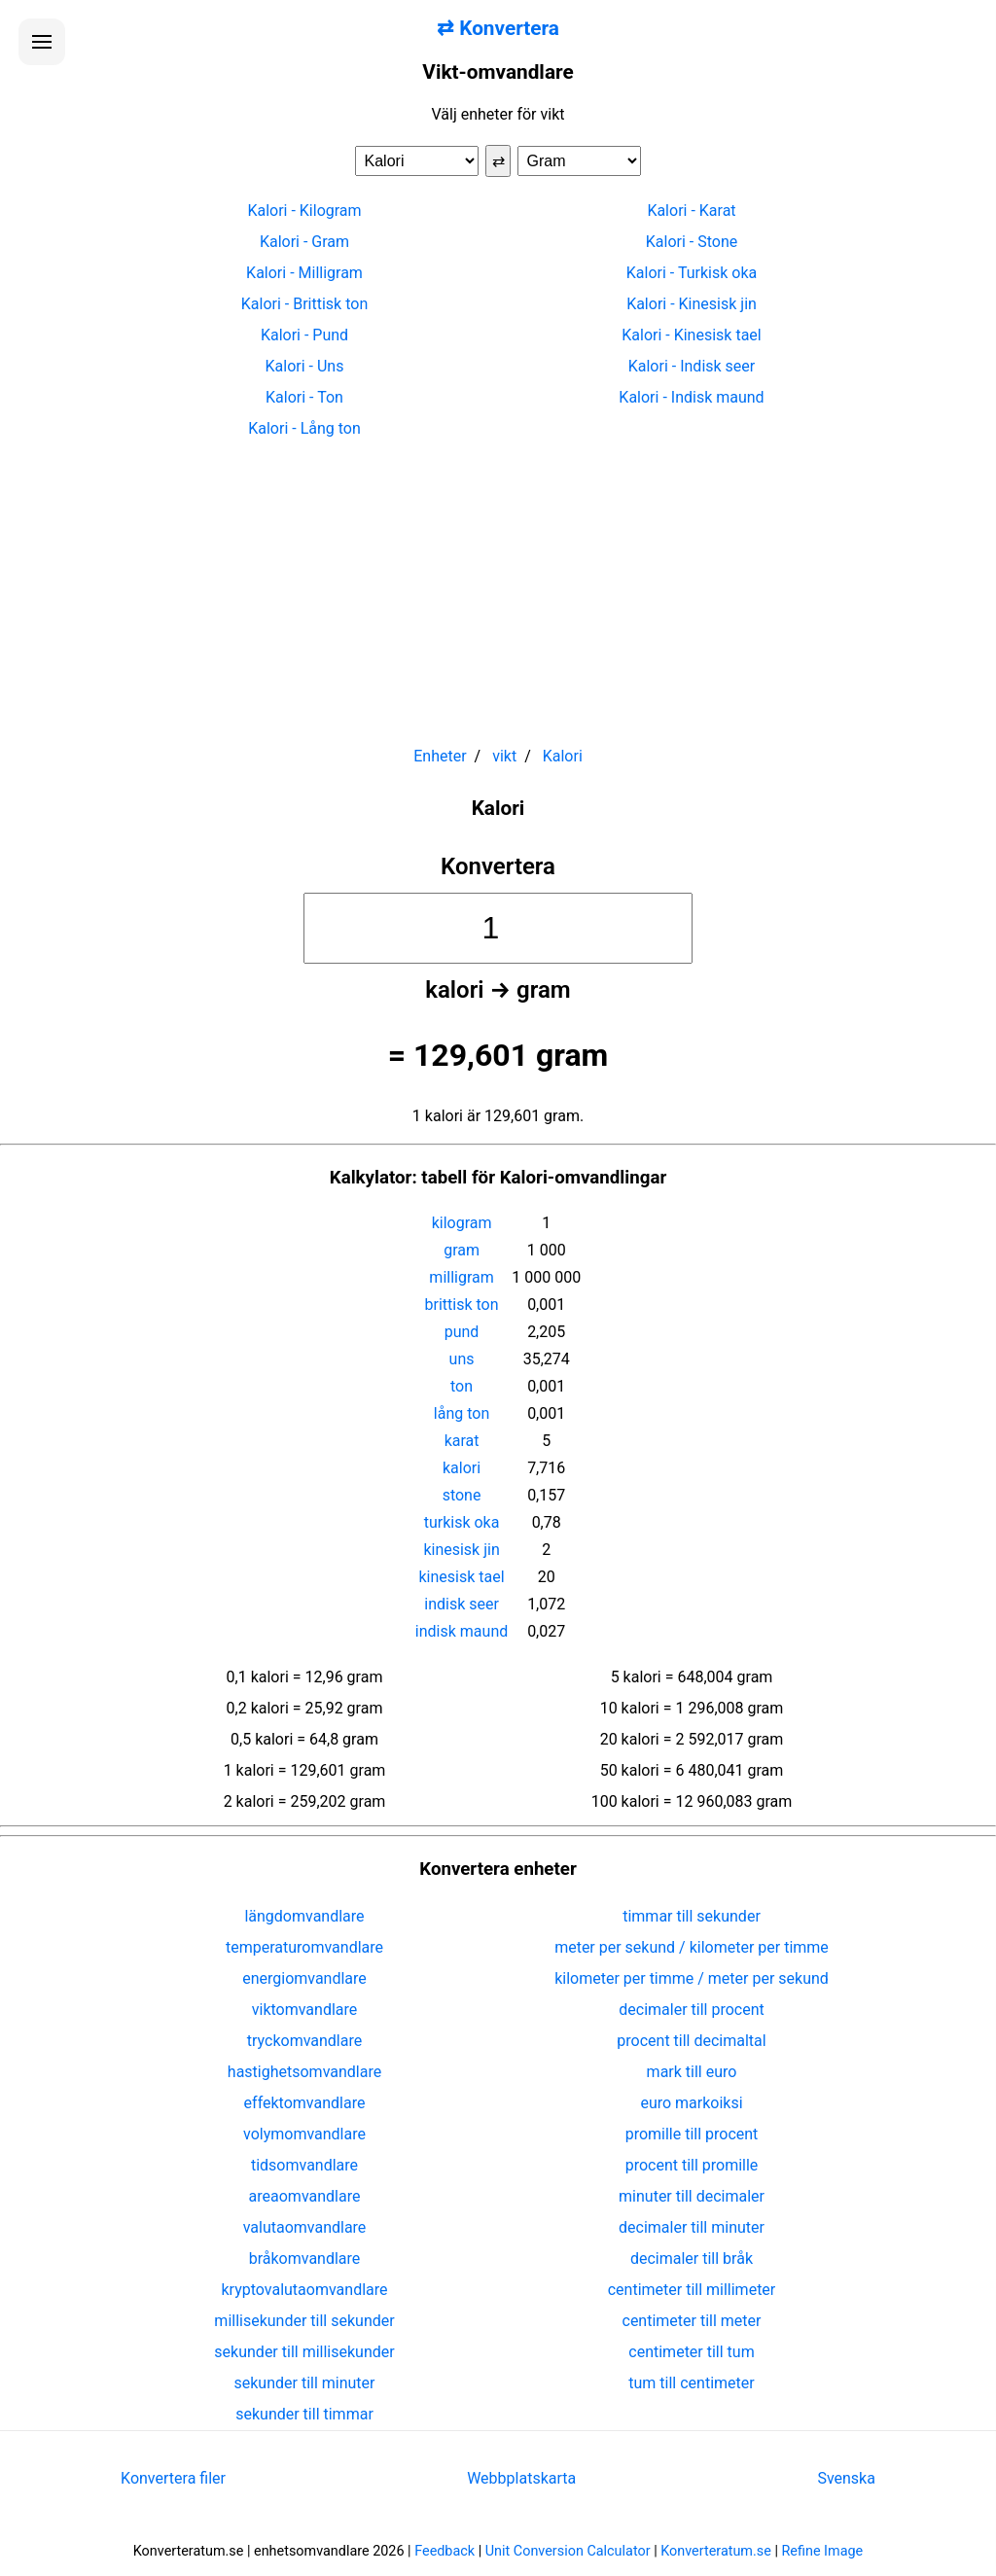 This screenshot has width=996, height=2576. I want to click on kalori, so click(461, 1468).